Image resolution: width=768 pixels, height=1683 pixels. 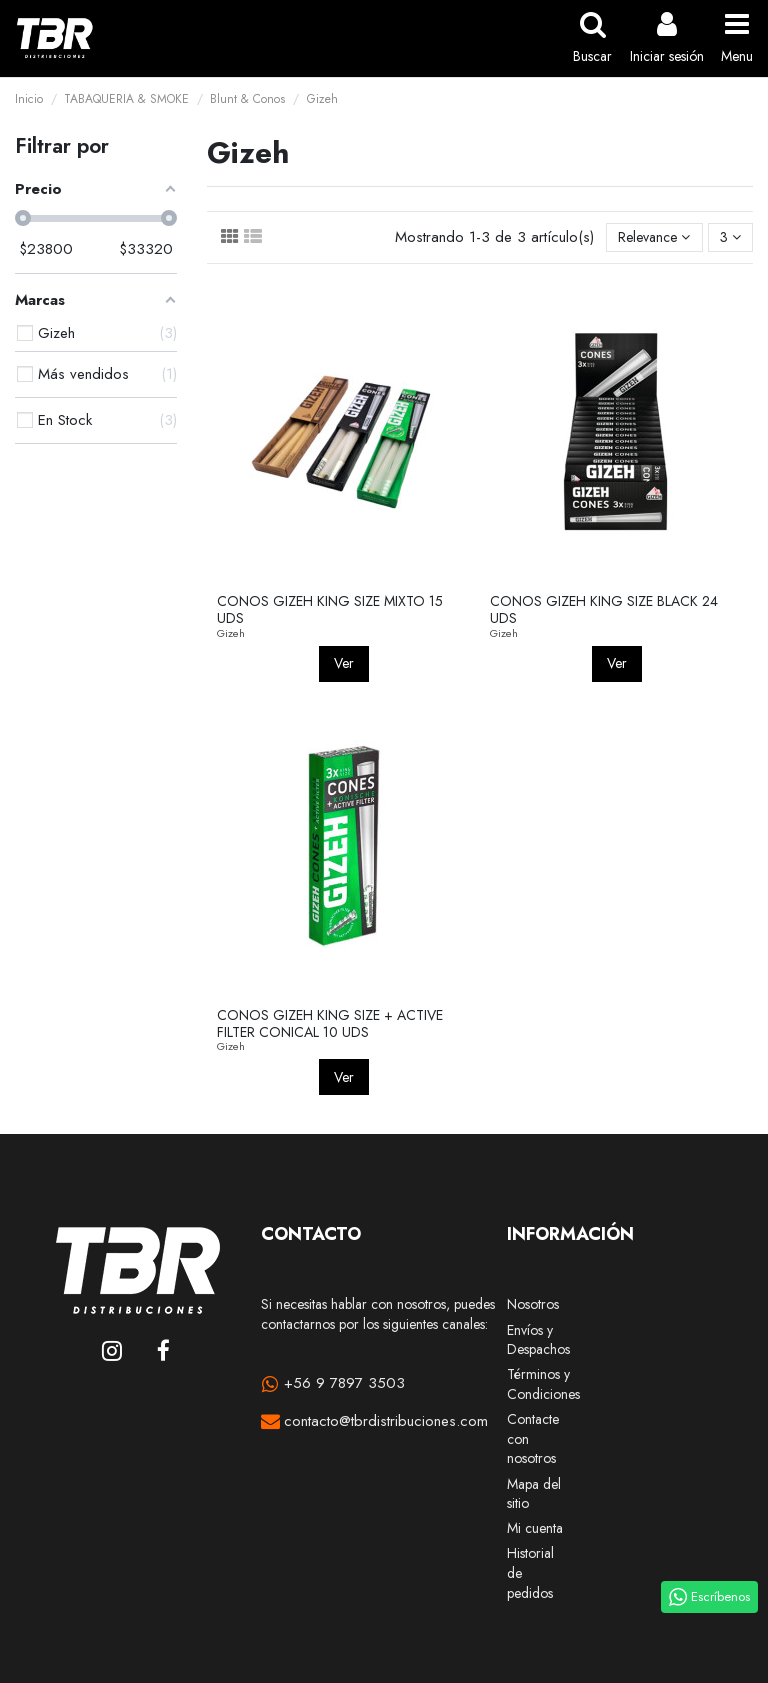 What do you see at coordinates (534, 1494) in the screenshot?
I see `Mapa del sitio` at bounding box center [534, 1494].